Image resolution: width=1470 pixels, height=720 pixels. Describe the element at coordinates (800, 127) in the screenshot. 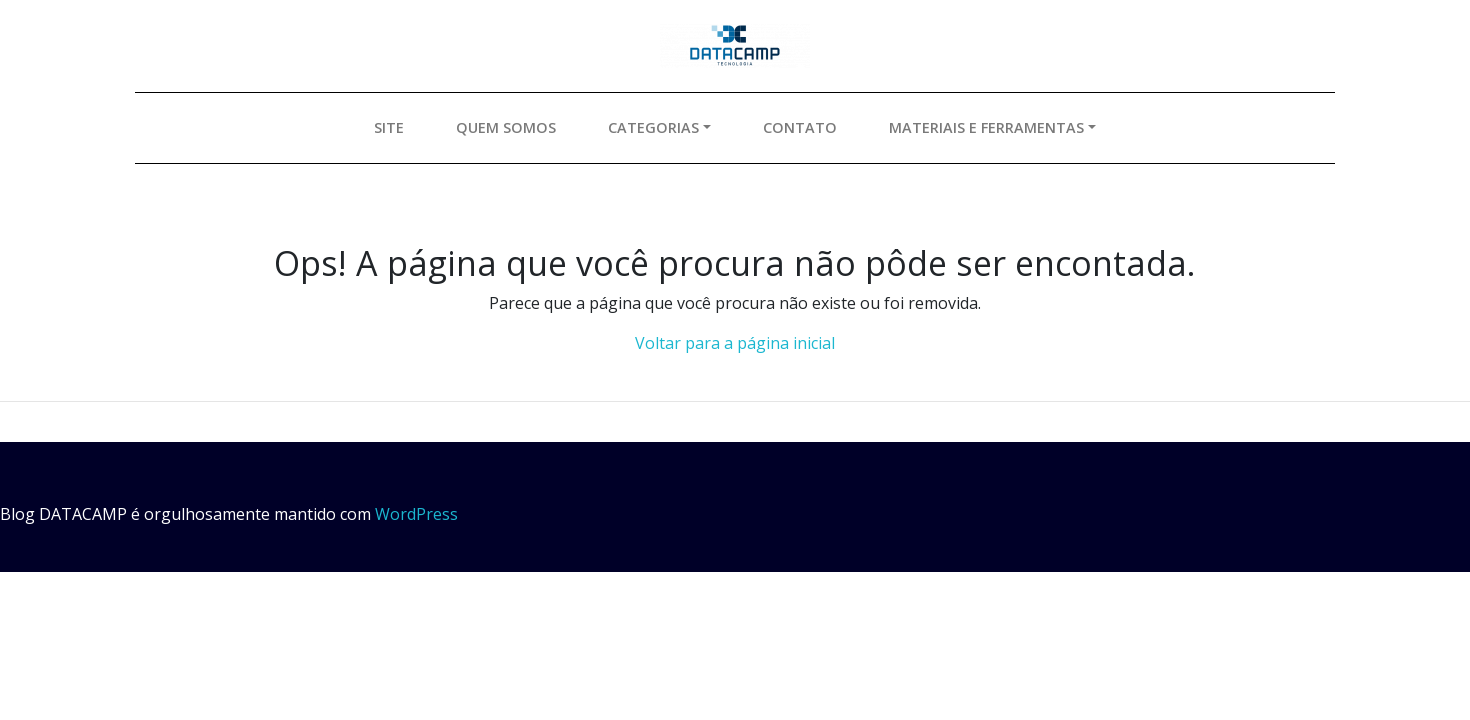

I see `Contato` at that location.